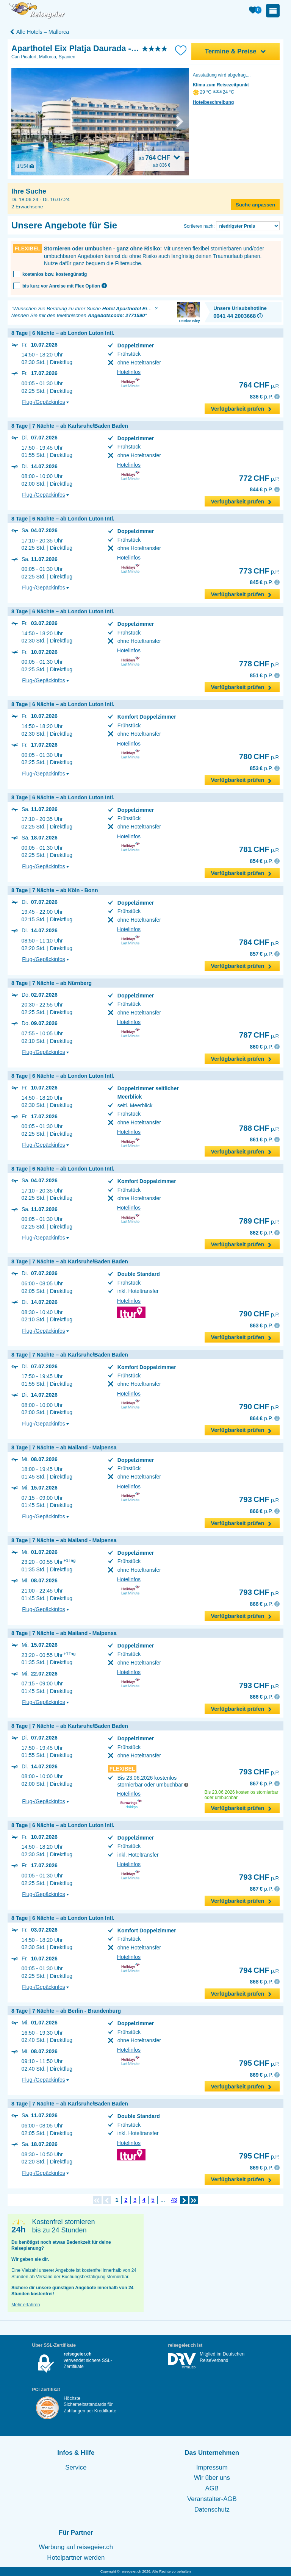  What do you see at coordinates (129, 372) in the screenshot?
I see `Hotelinfos` at bounding box center [129, 372].